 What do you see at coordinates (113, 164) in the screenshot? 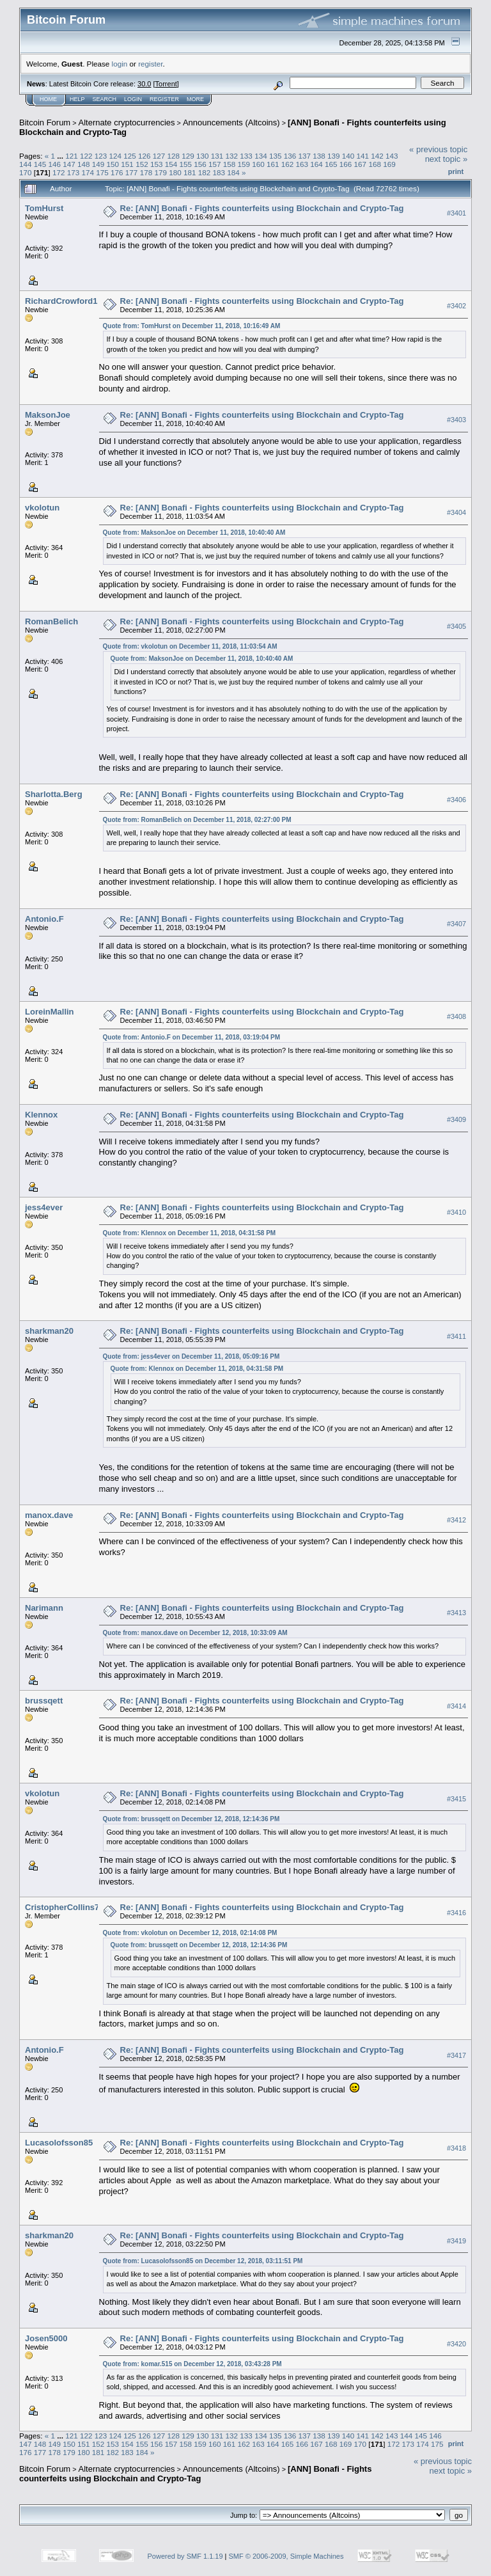
I see `150` at bounding box center [113, 164].